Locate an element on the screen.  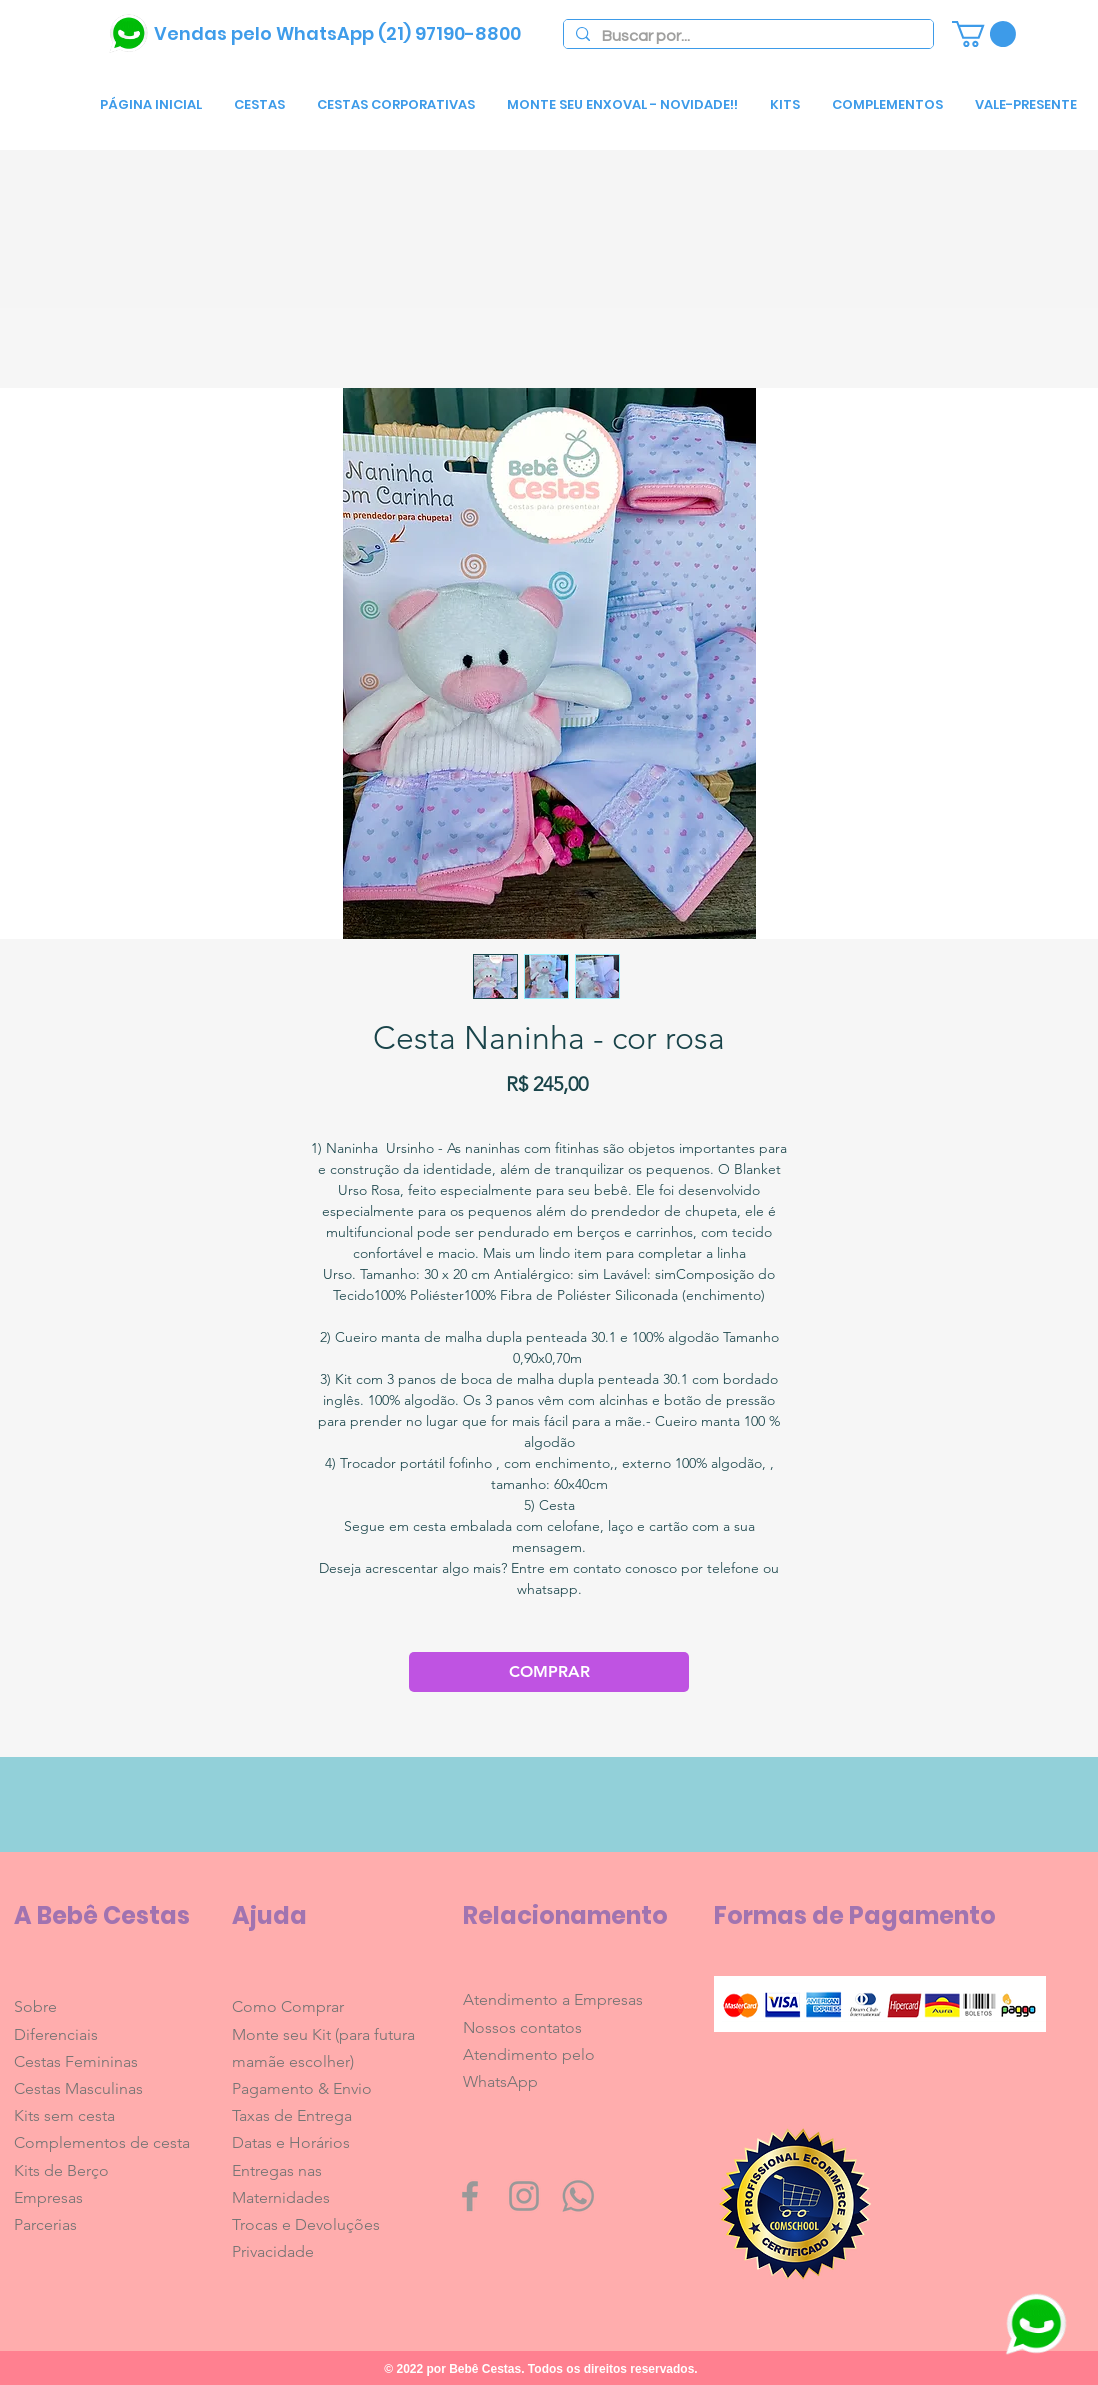
[Buscar por...] is located at coordinates (746, 36).